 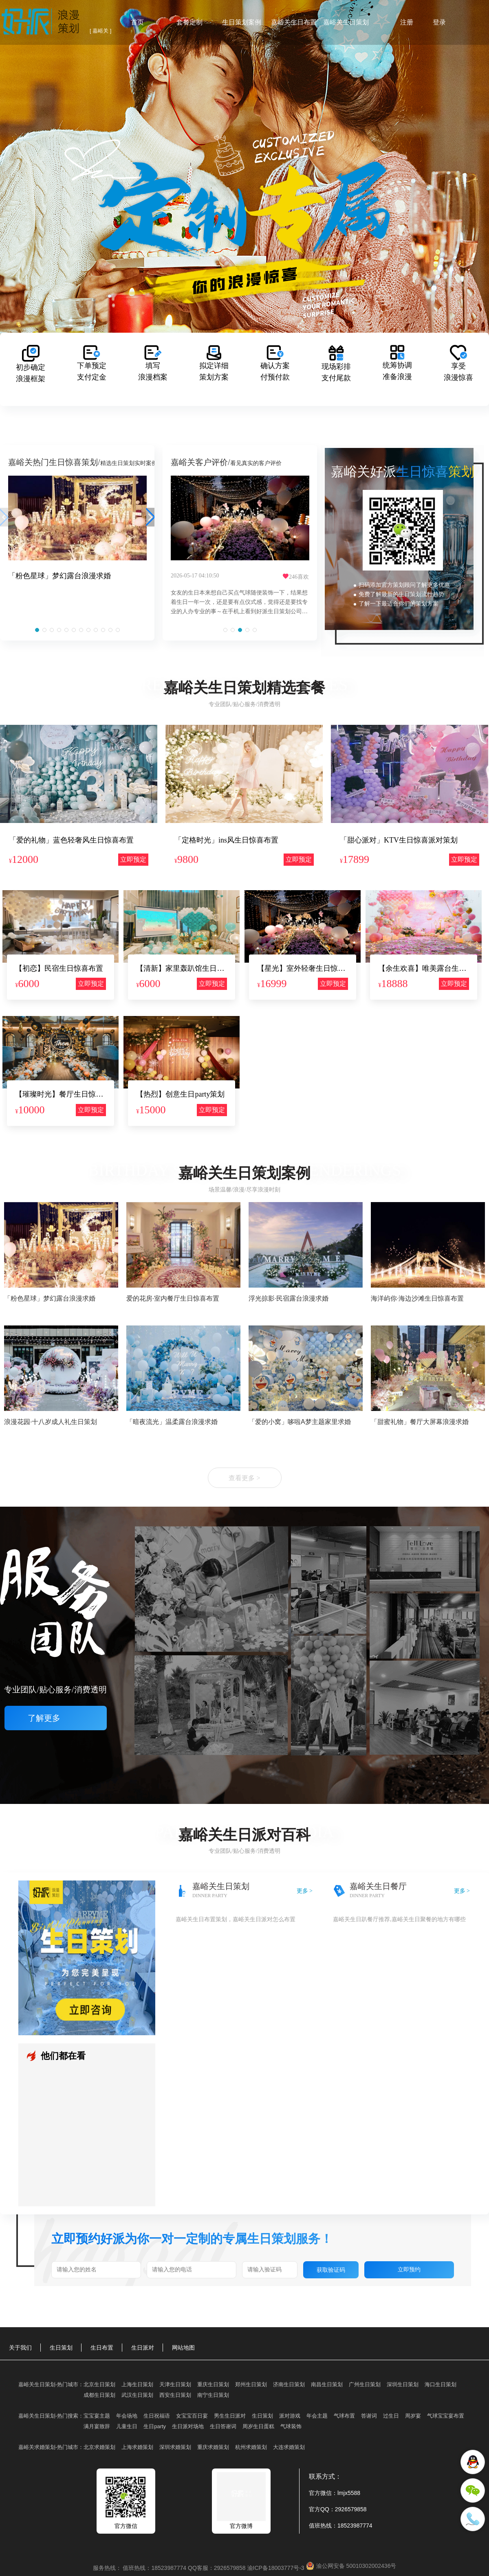 I want to click on 嘉峪关生日趴餐厅推荐,嘉峪关生日聚餐的地方有哪些, so click(x=399, y=1919).